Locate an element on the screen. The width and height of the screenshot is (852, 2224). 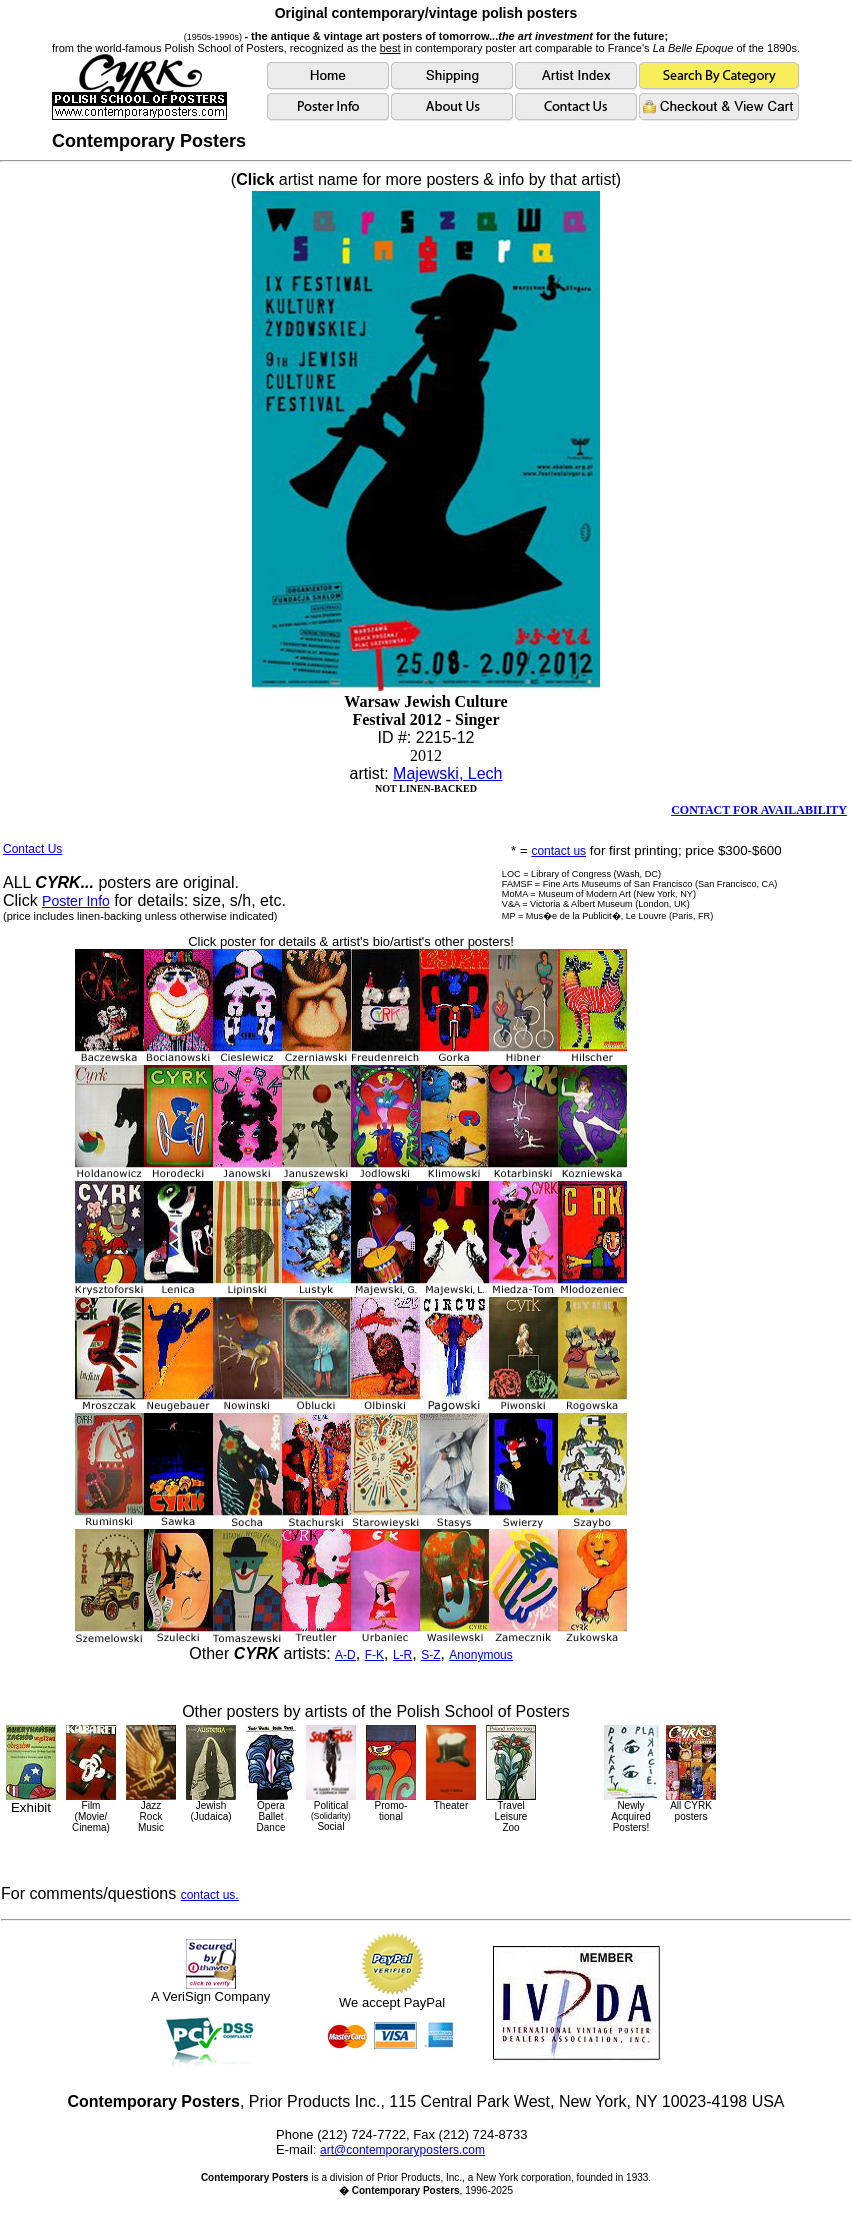
L-R is located at coordinates (402, 1655).